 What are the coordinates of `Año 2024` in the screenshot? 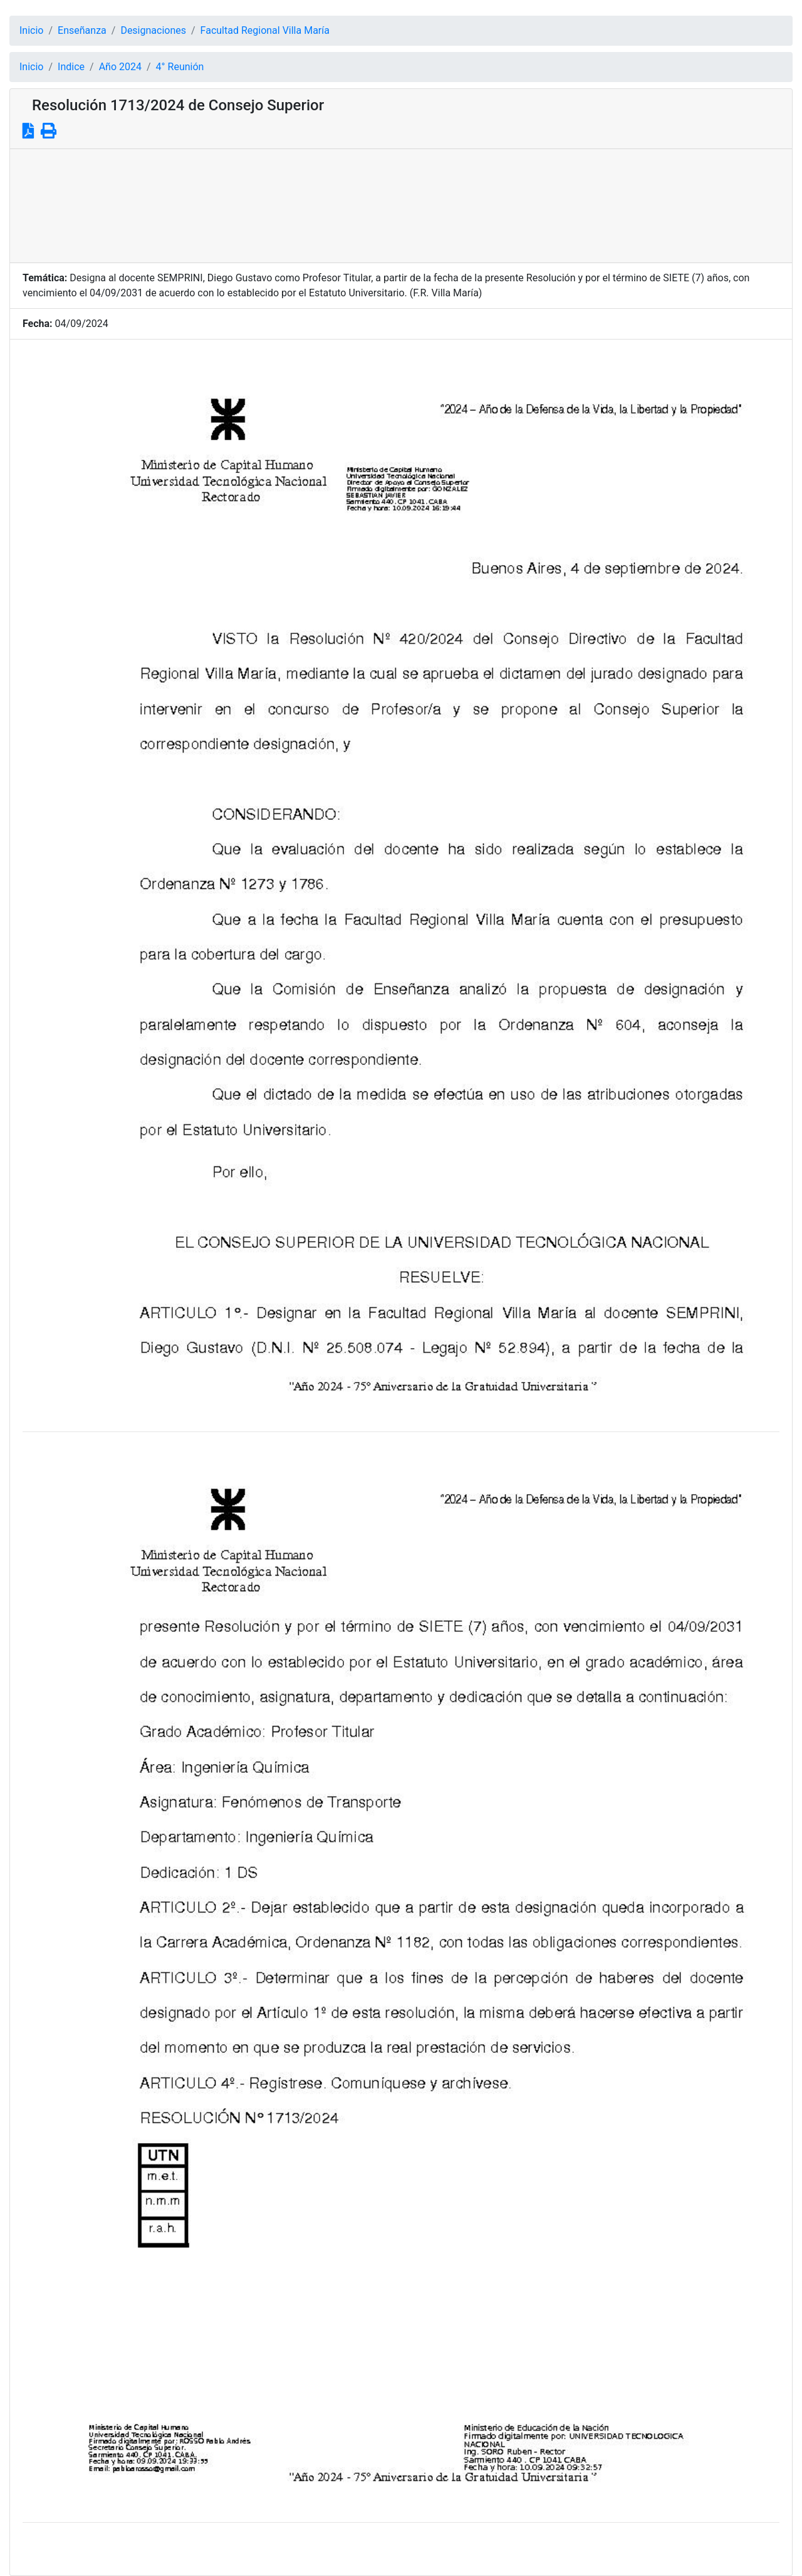 It's located at (120, 67).